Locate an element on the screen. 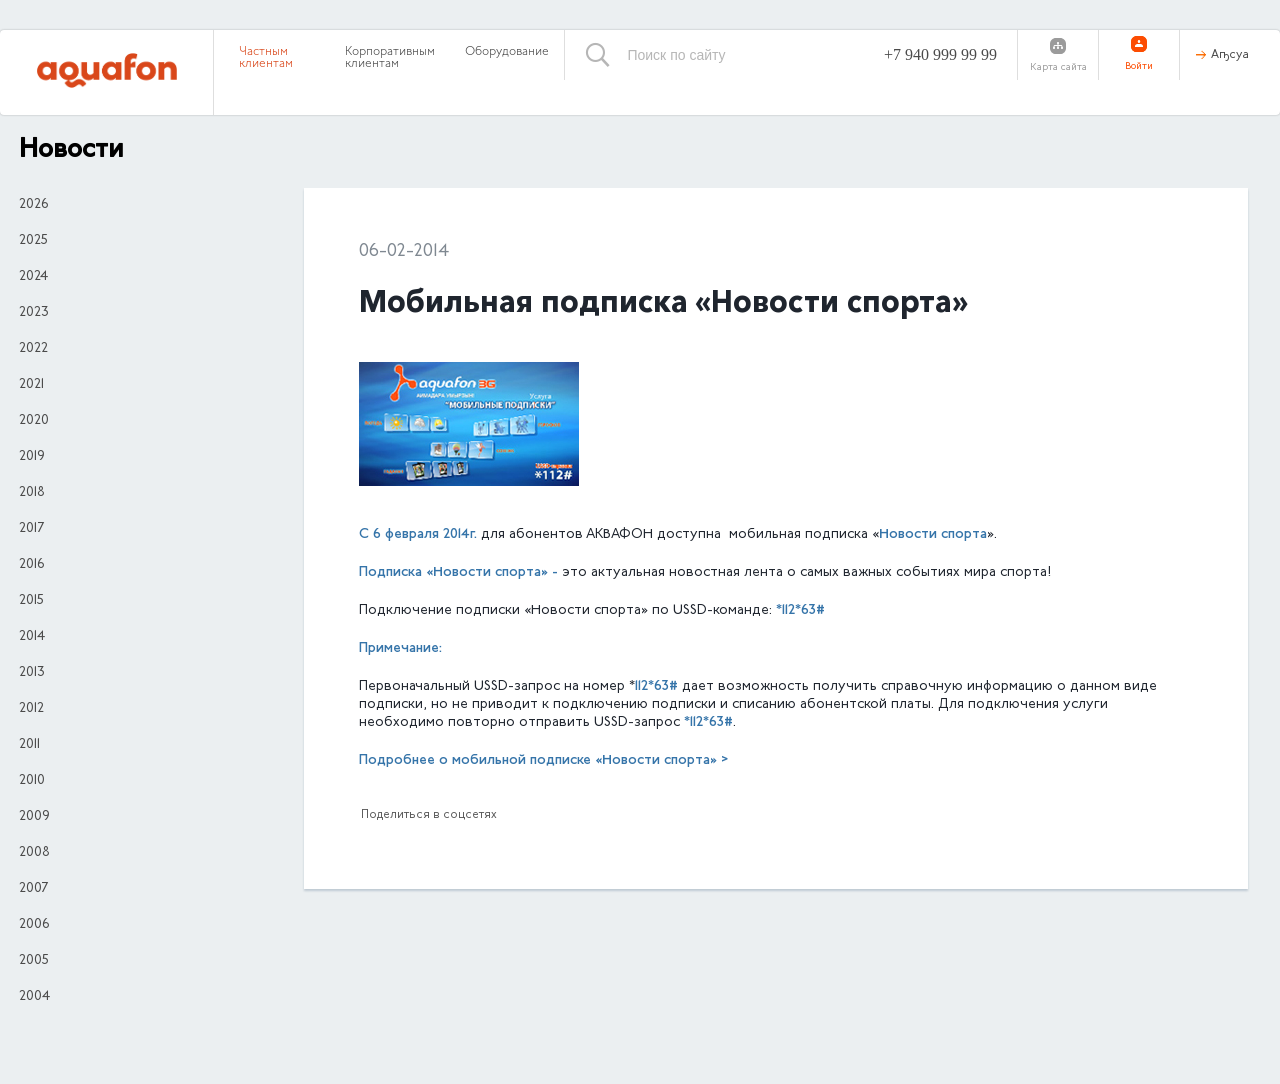  2020 is located at coordinates (34, 421).